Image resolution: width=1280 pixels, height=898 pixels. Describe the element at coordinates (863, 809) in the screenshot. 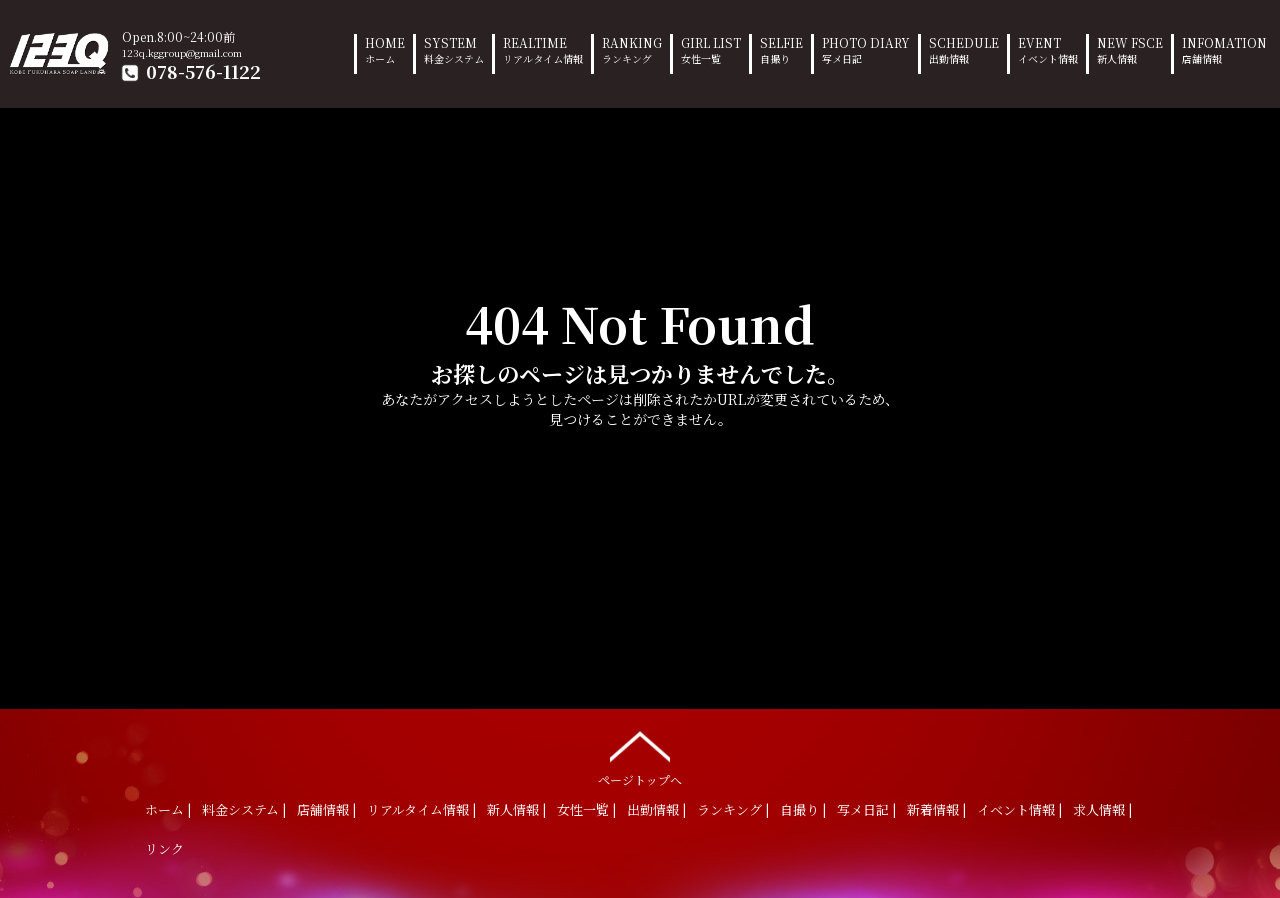

I see `写メ日記` at that location.